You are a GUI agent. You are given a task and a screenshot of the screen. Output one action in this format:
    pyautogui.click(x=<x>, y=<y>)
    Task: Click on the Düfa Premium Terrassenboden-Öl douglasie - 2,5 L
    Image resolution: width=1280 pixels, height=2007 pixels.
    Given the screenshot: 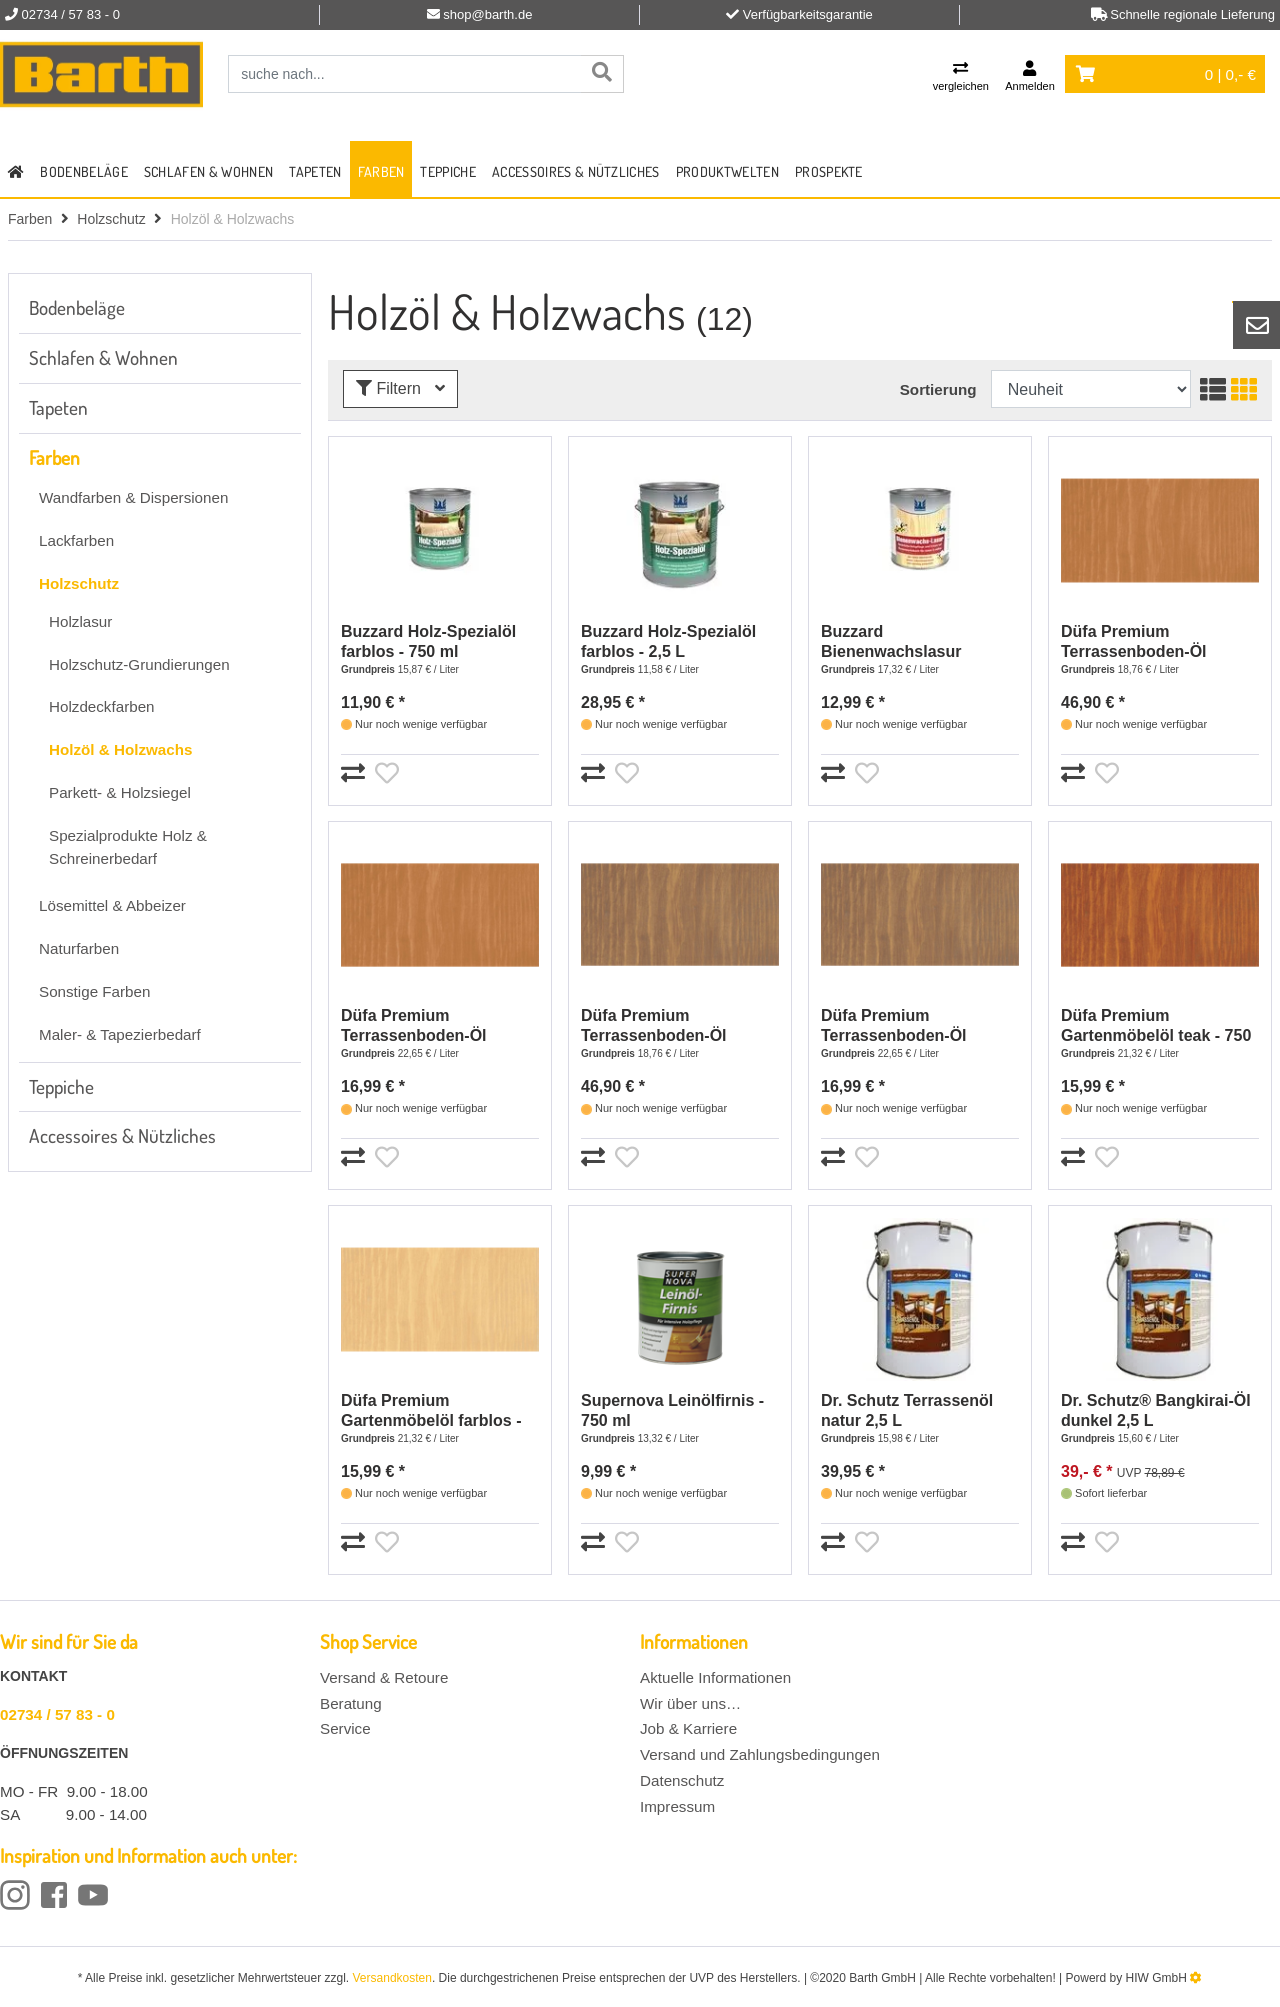 What is the action you would take?
    pyautogui.click(x=1134, y=642)
    